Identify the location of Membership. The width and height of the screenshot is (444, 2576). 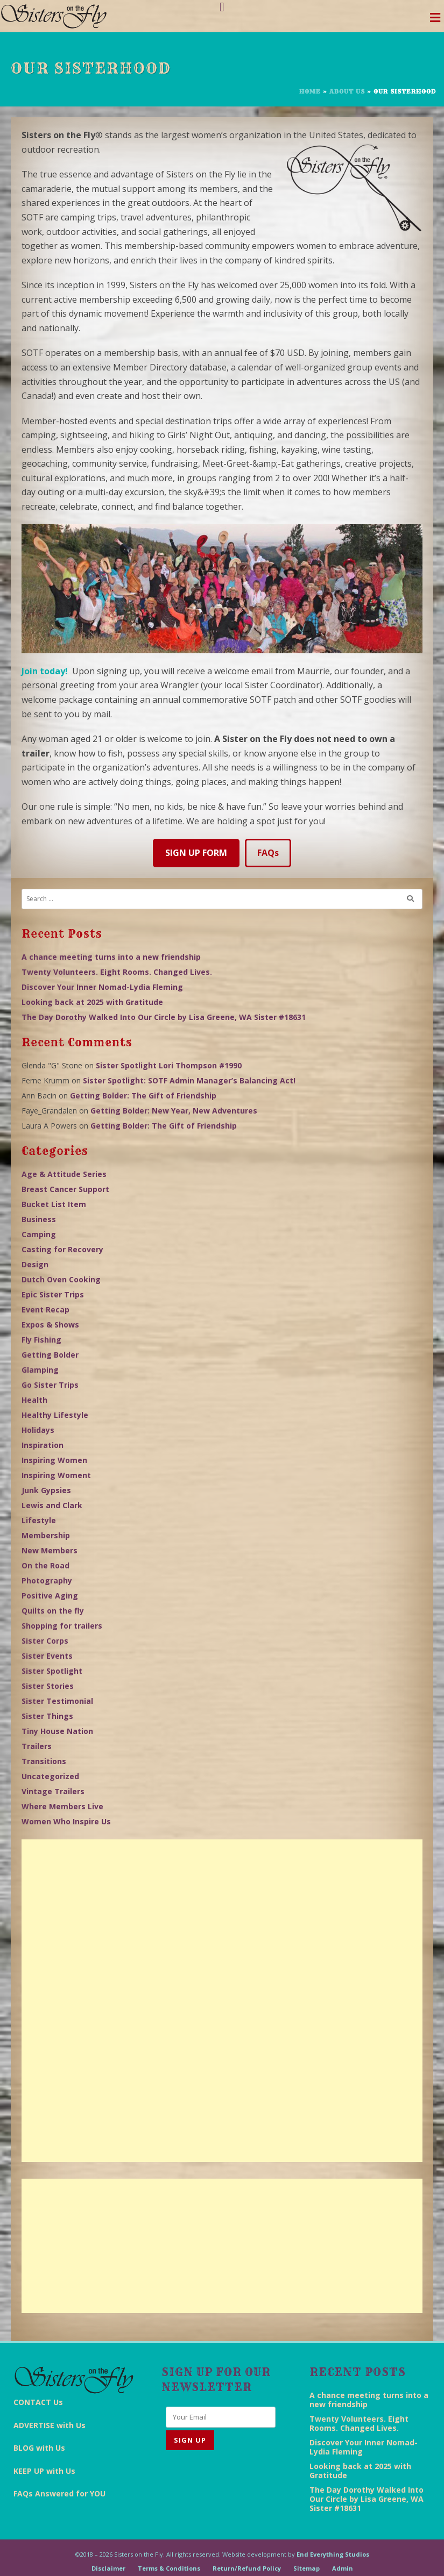
(46, 1535).